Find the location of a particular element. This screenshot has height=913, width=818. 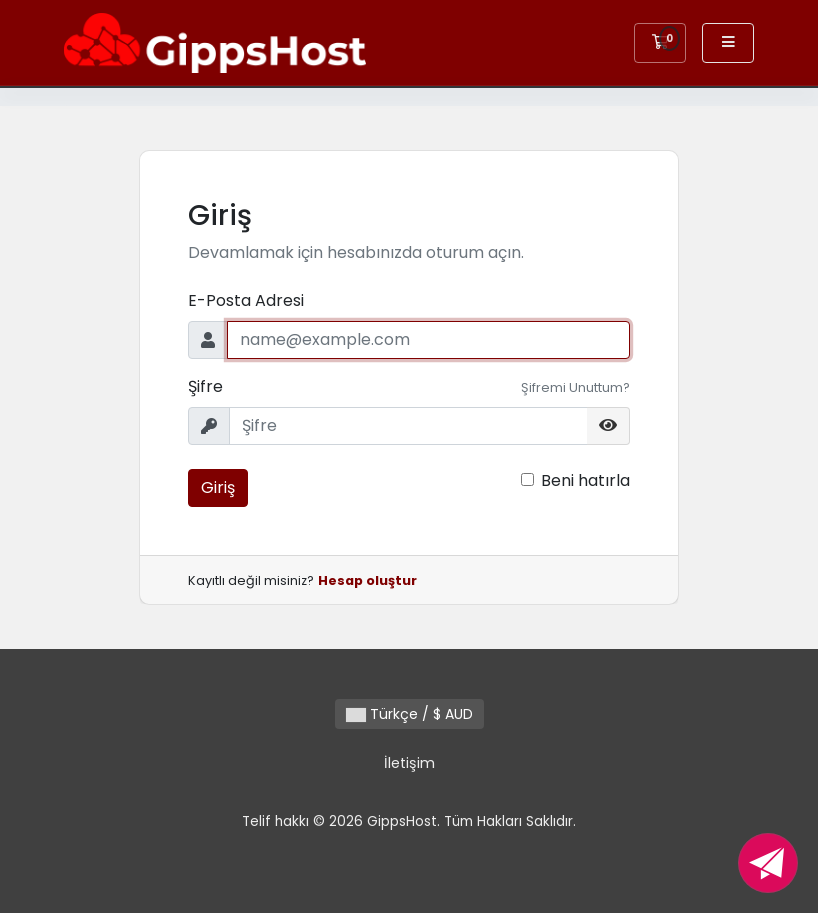

E-Posta Adresi is located at coordinates (246, 300).